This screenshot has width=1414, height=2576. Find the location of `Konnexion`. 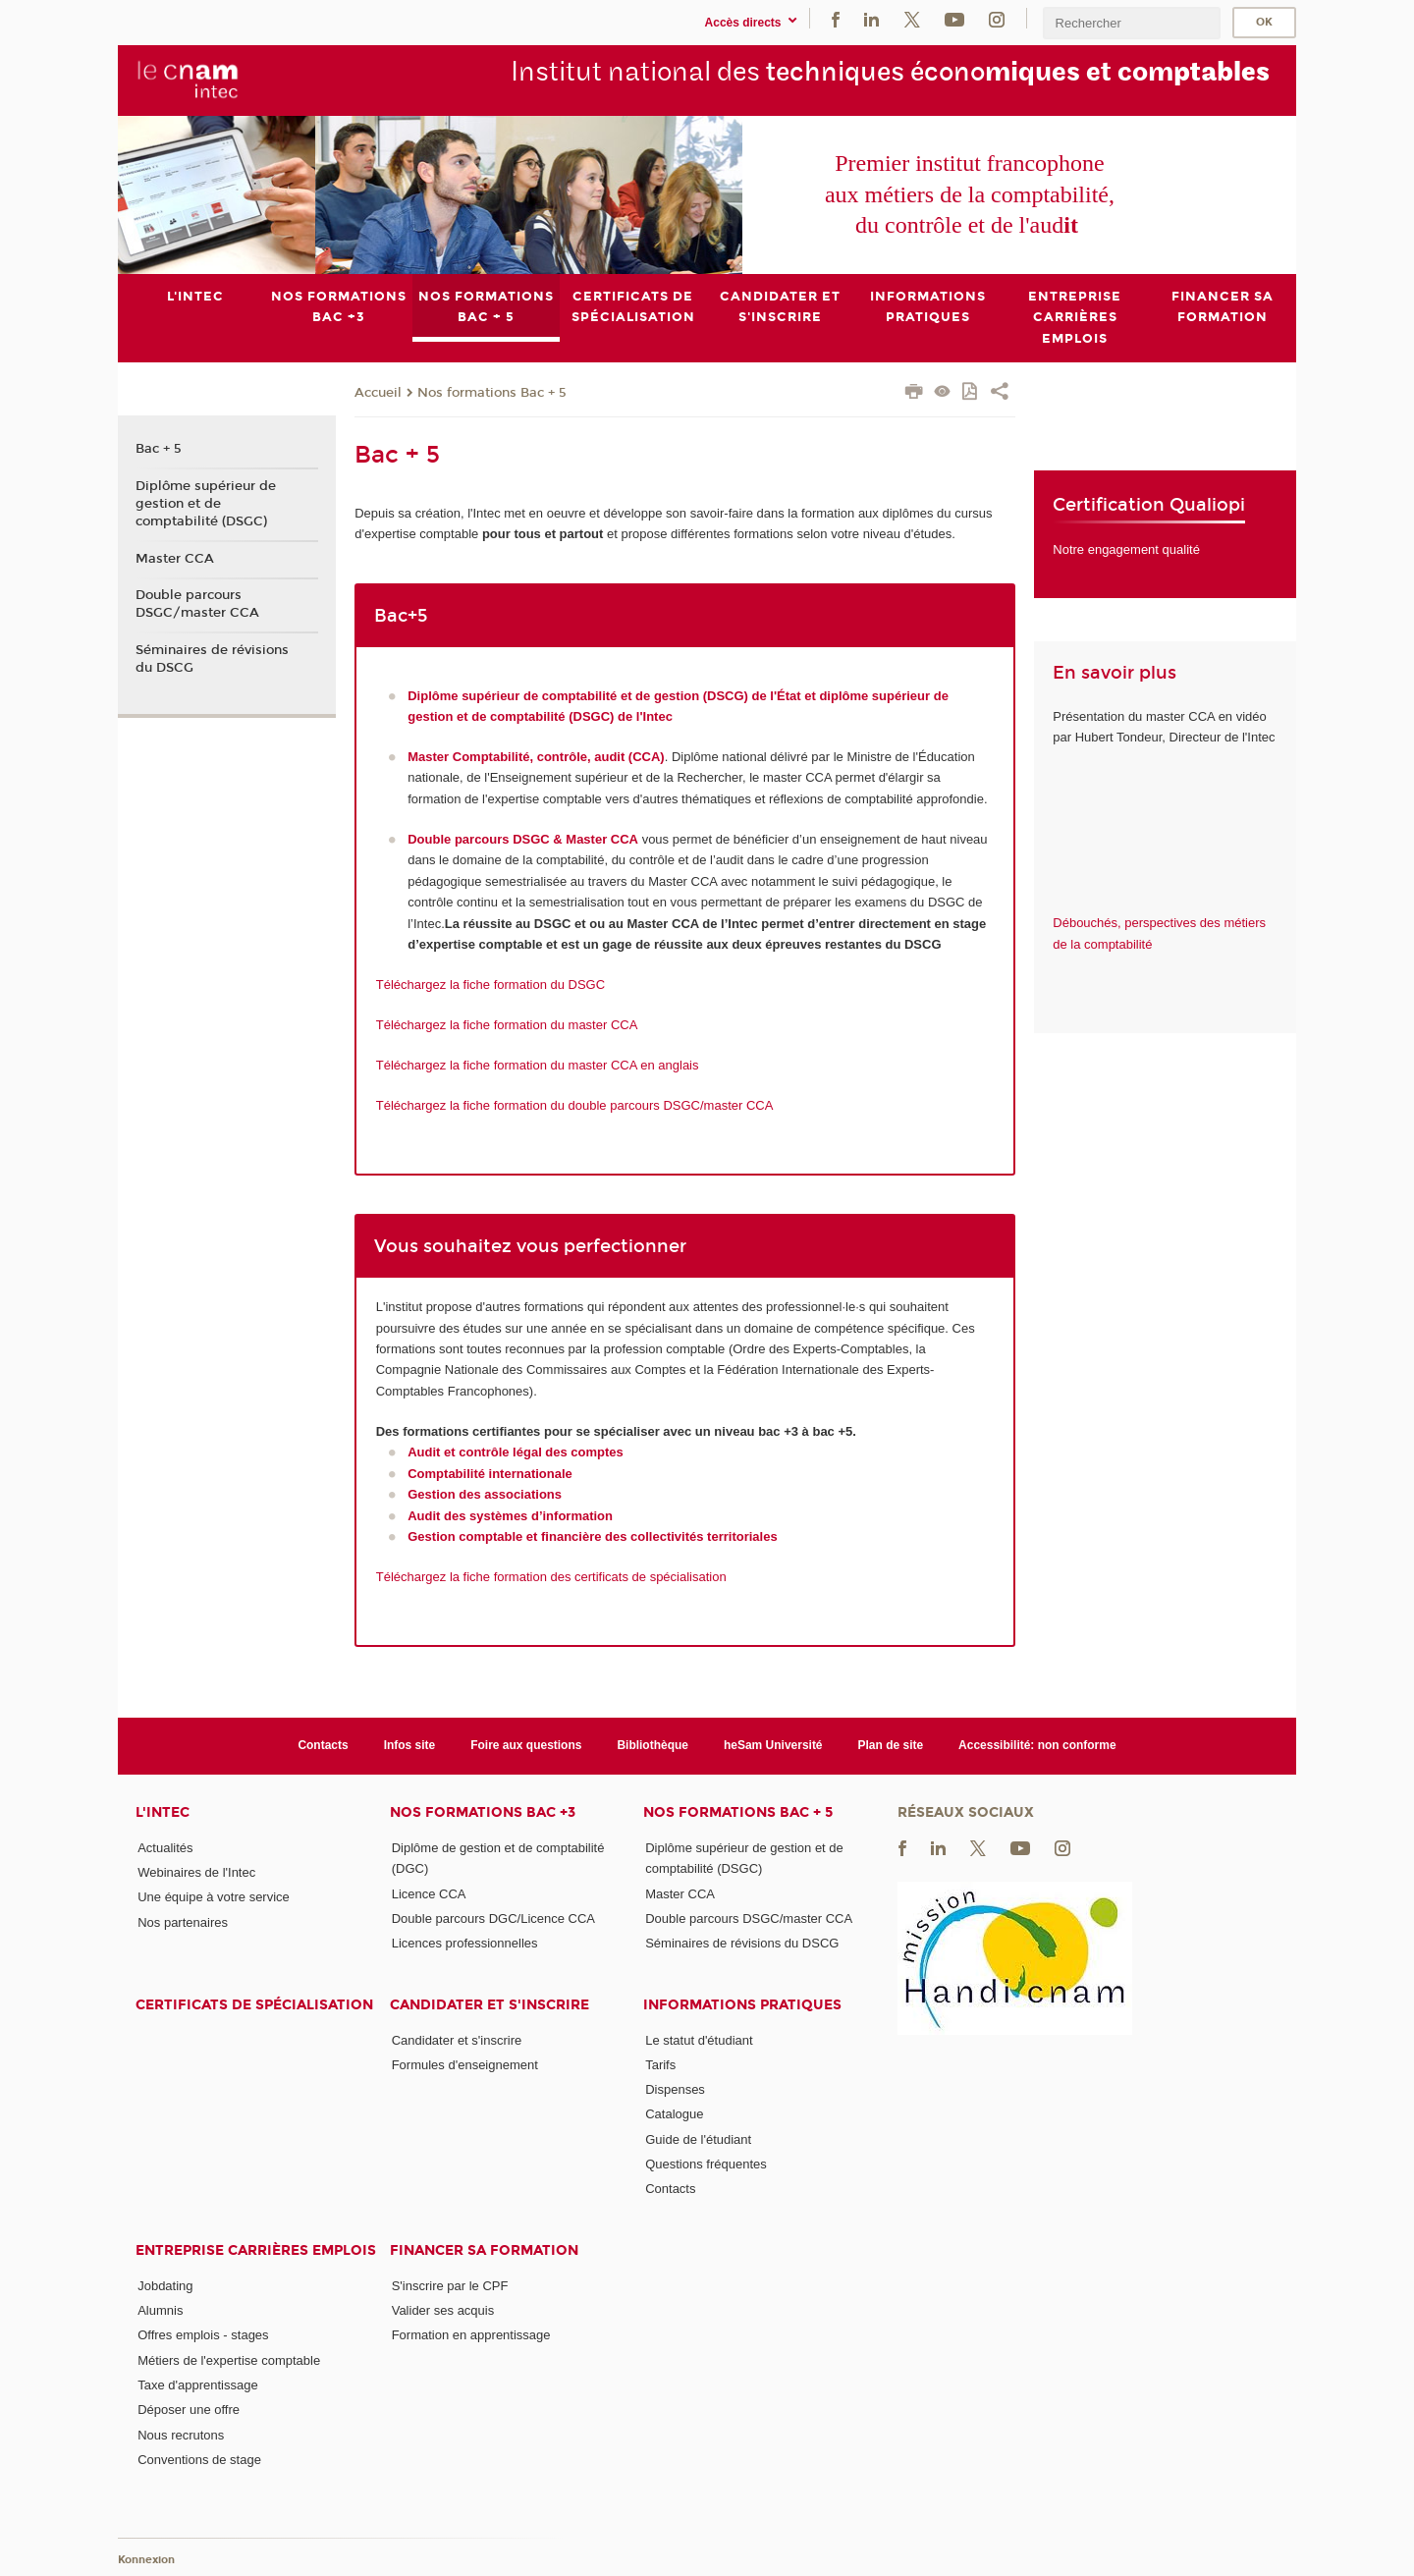

Konnexion is located at coordinates (146, 2558).